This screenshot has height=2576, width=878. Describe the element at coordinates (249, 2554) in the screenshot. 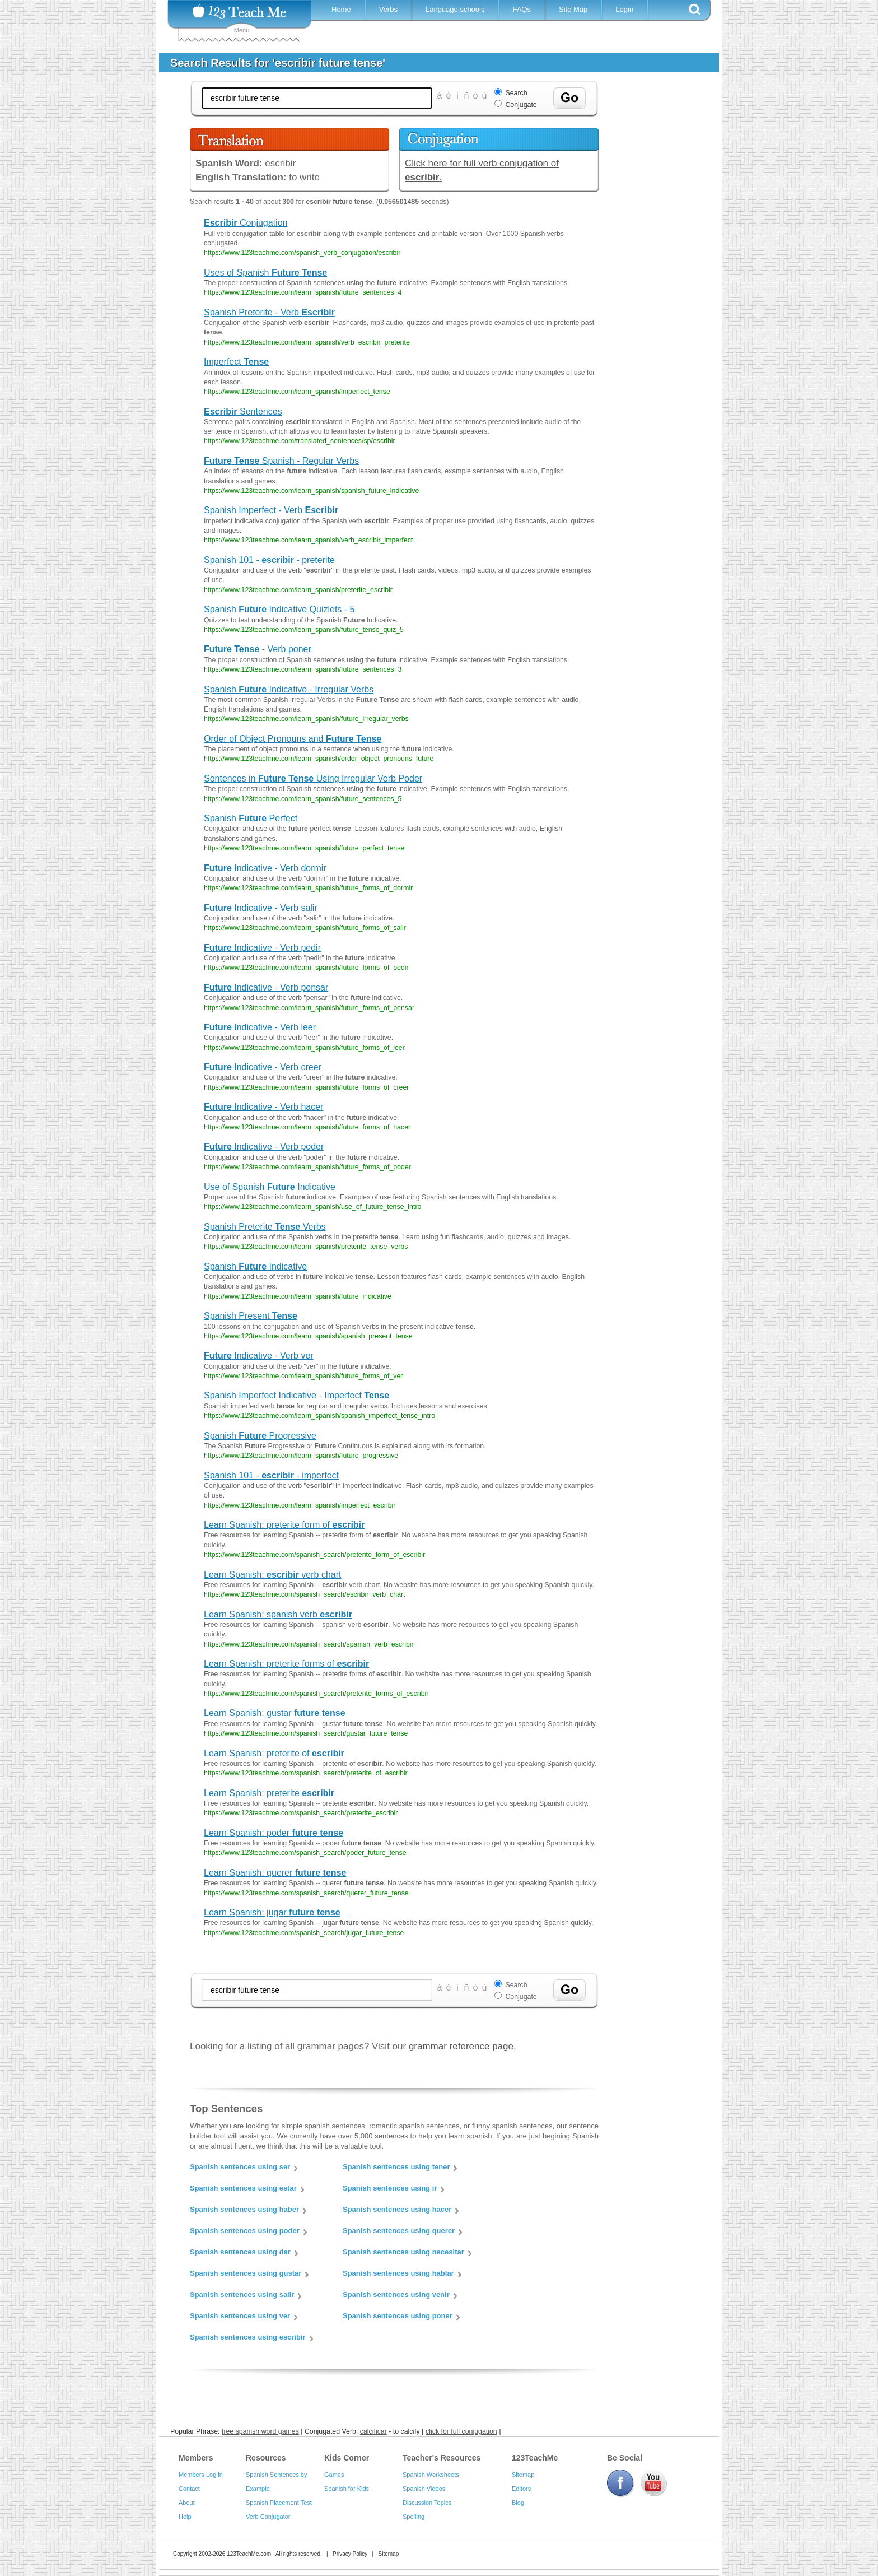

I see `123TeachMe.com` at that location.